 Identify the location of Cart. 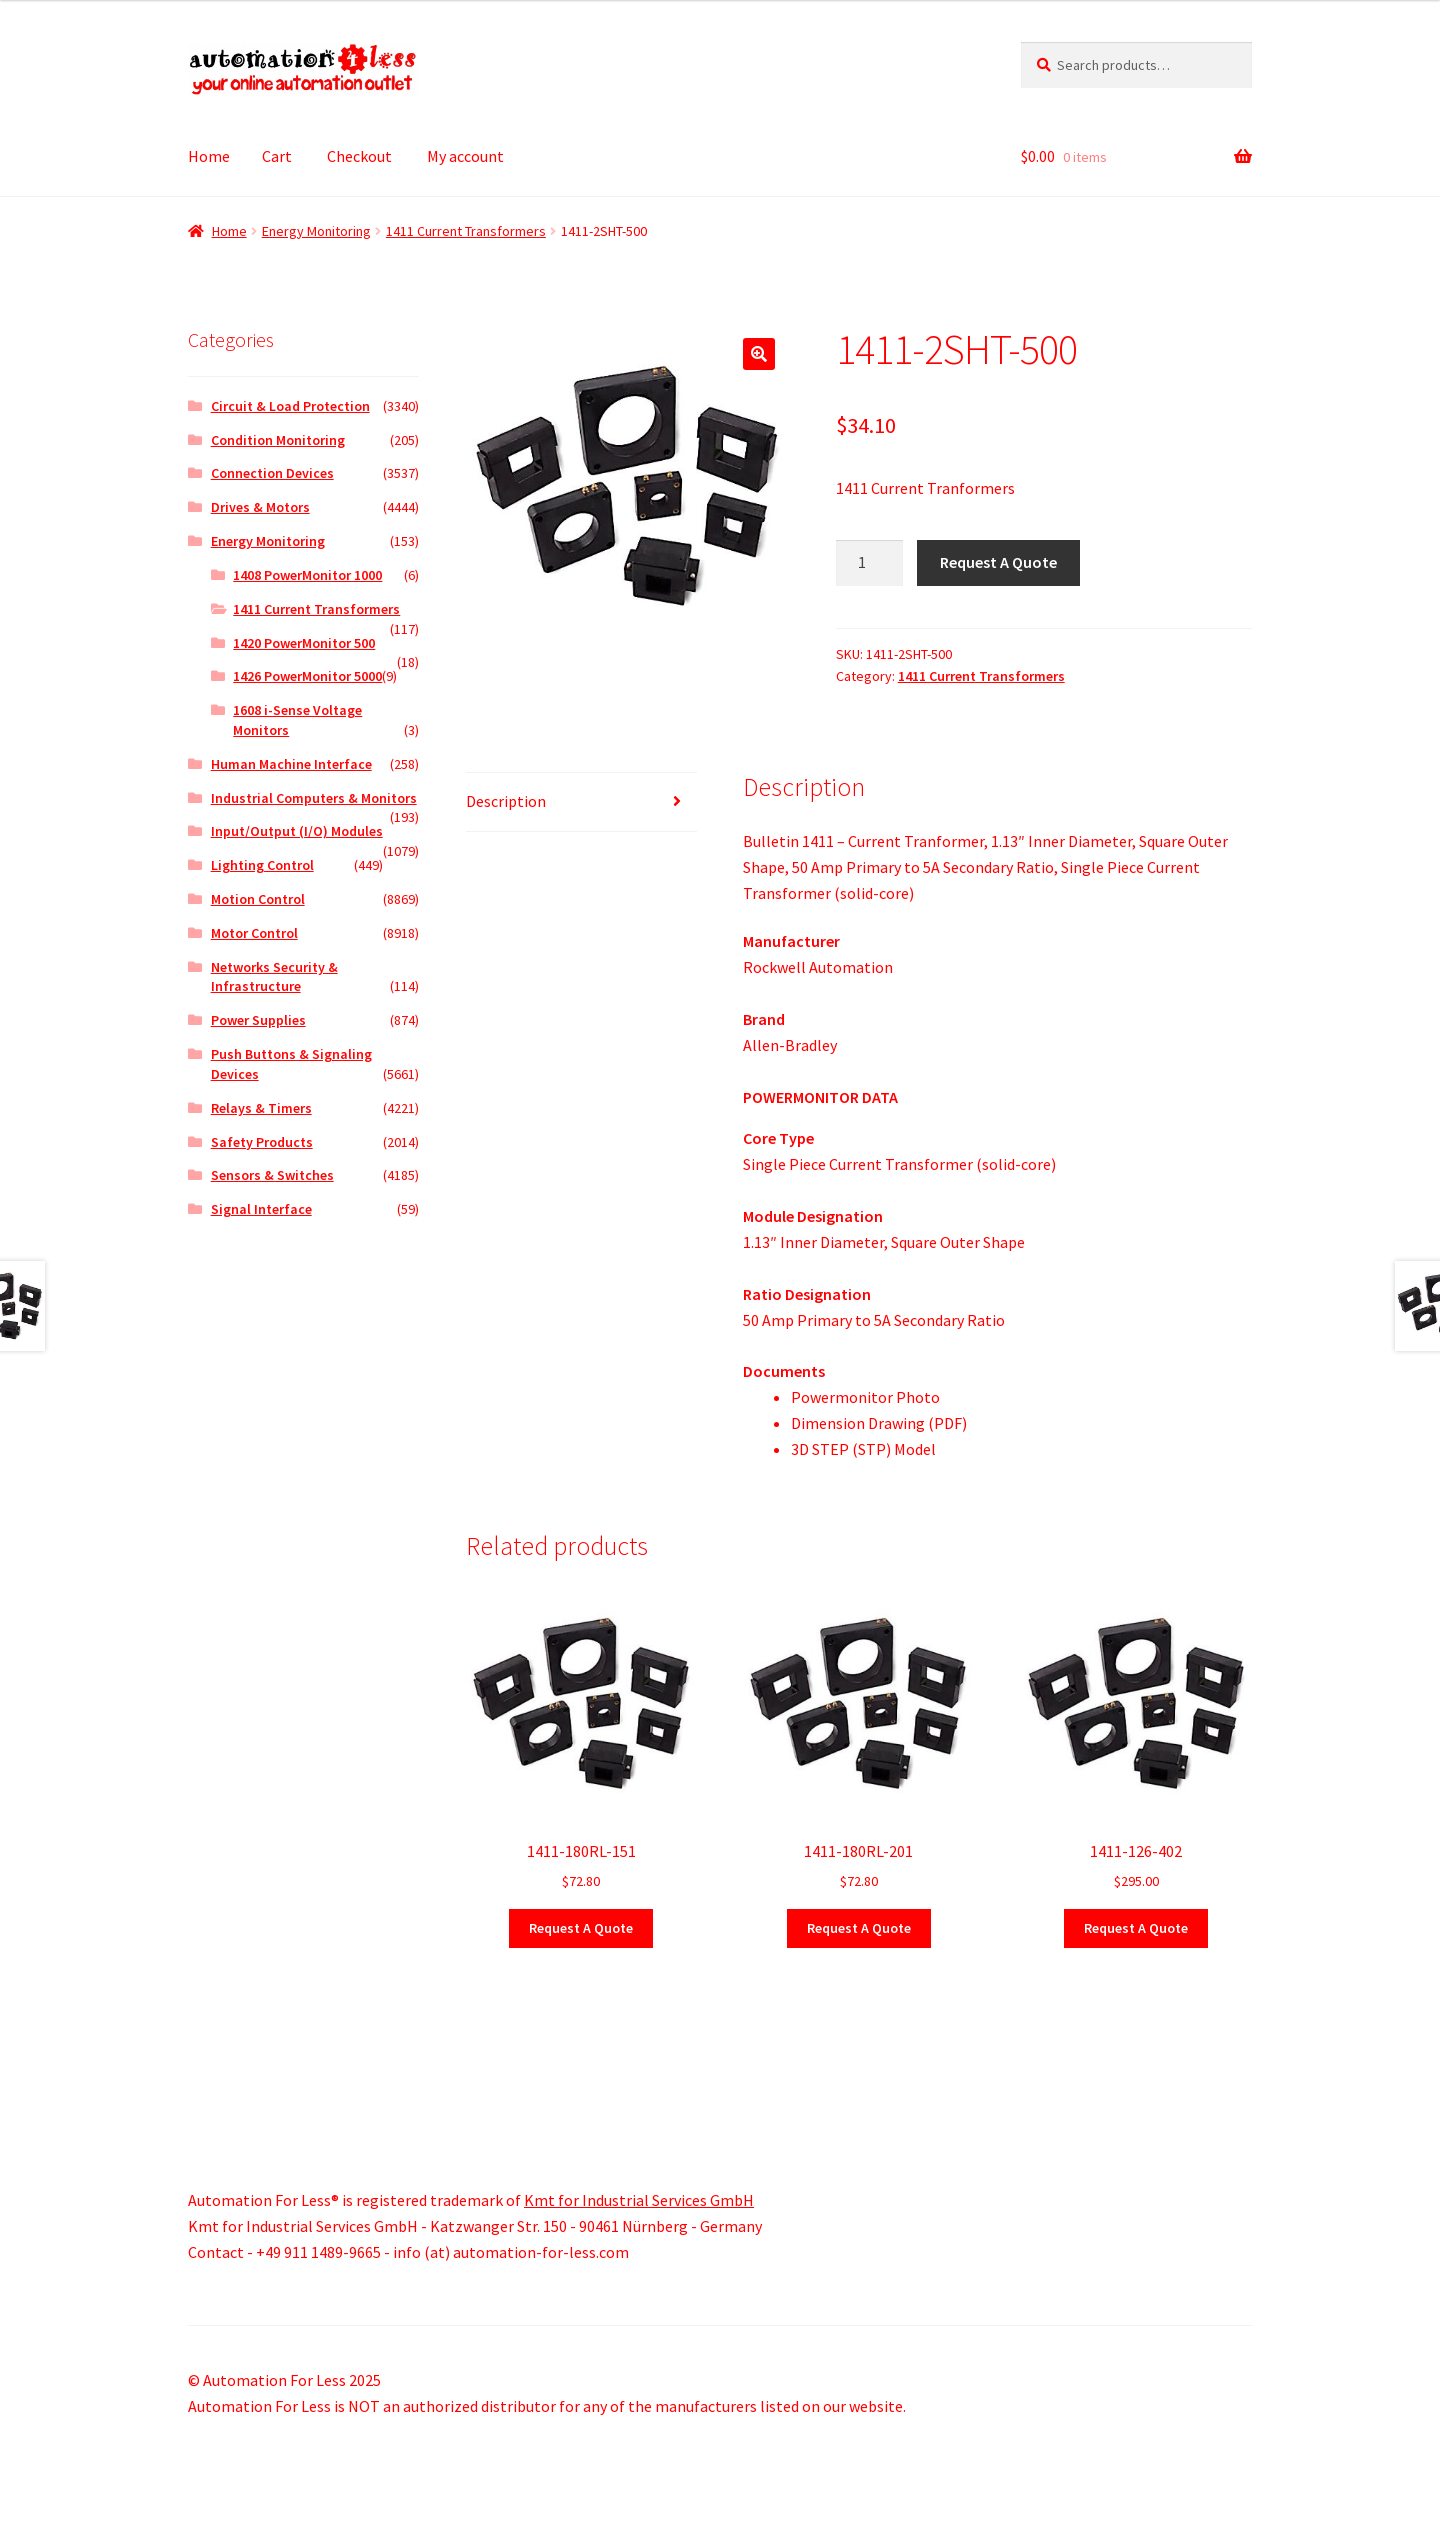
(277, 156).